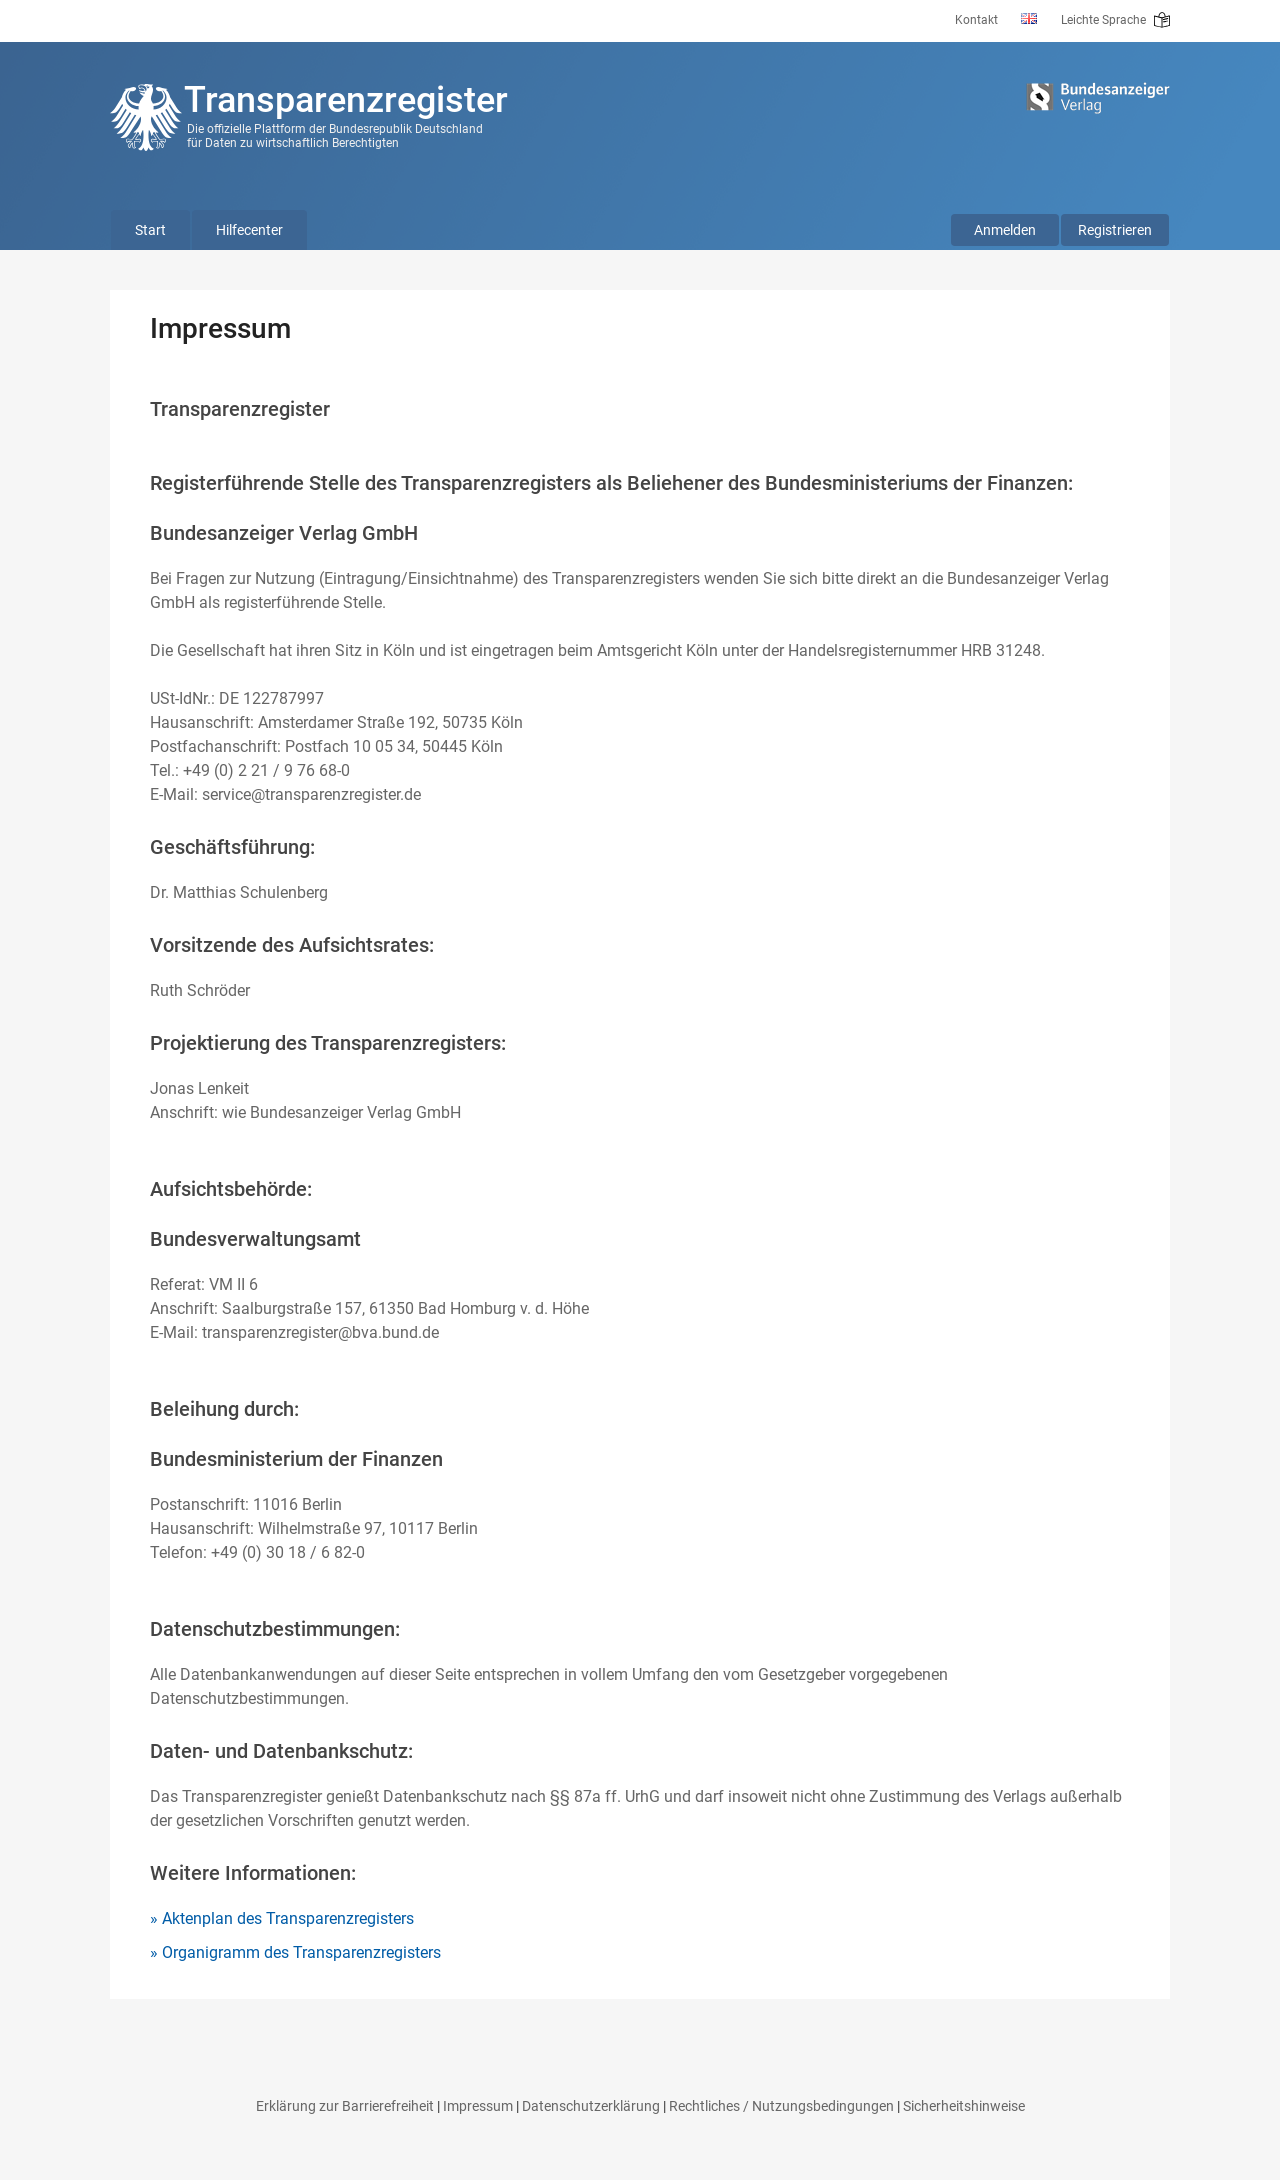 The image size is (1280, 2180). What do you see at coordinates (591, 2106) in the screenshot?
I see `Datenschutzerklärung` at bounding box center [591, 2106].